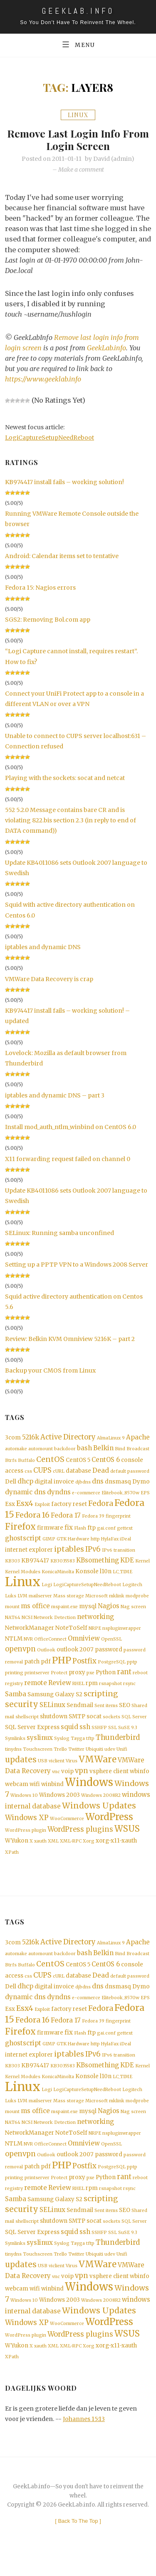 The image size is (156, 2576). Describe the element at coordinates (127, 1736) in the screenshot. I see `SuSE 9.3 [SuSE 9.3 (1 item)]` at that location.